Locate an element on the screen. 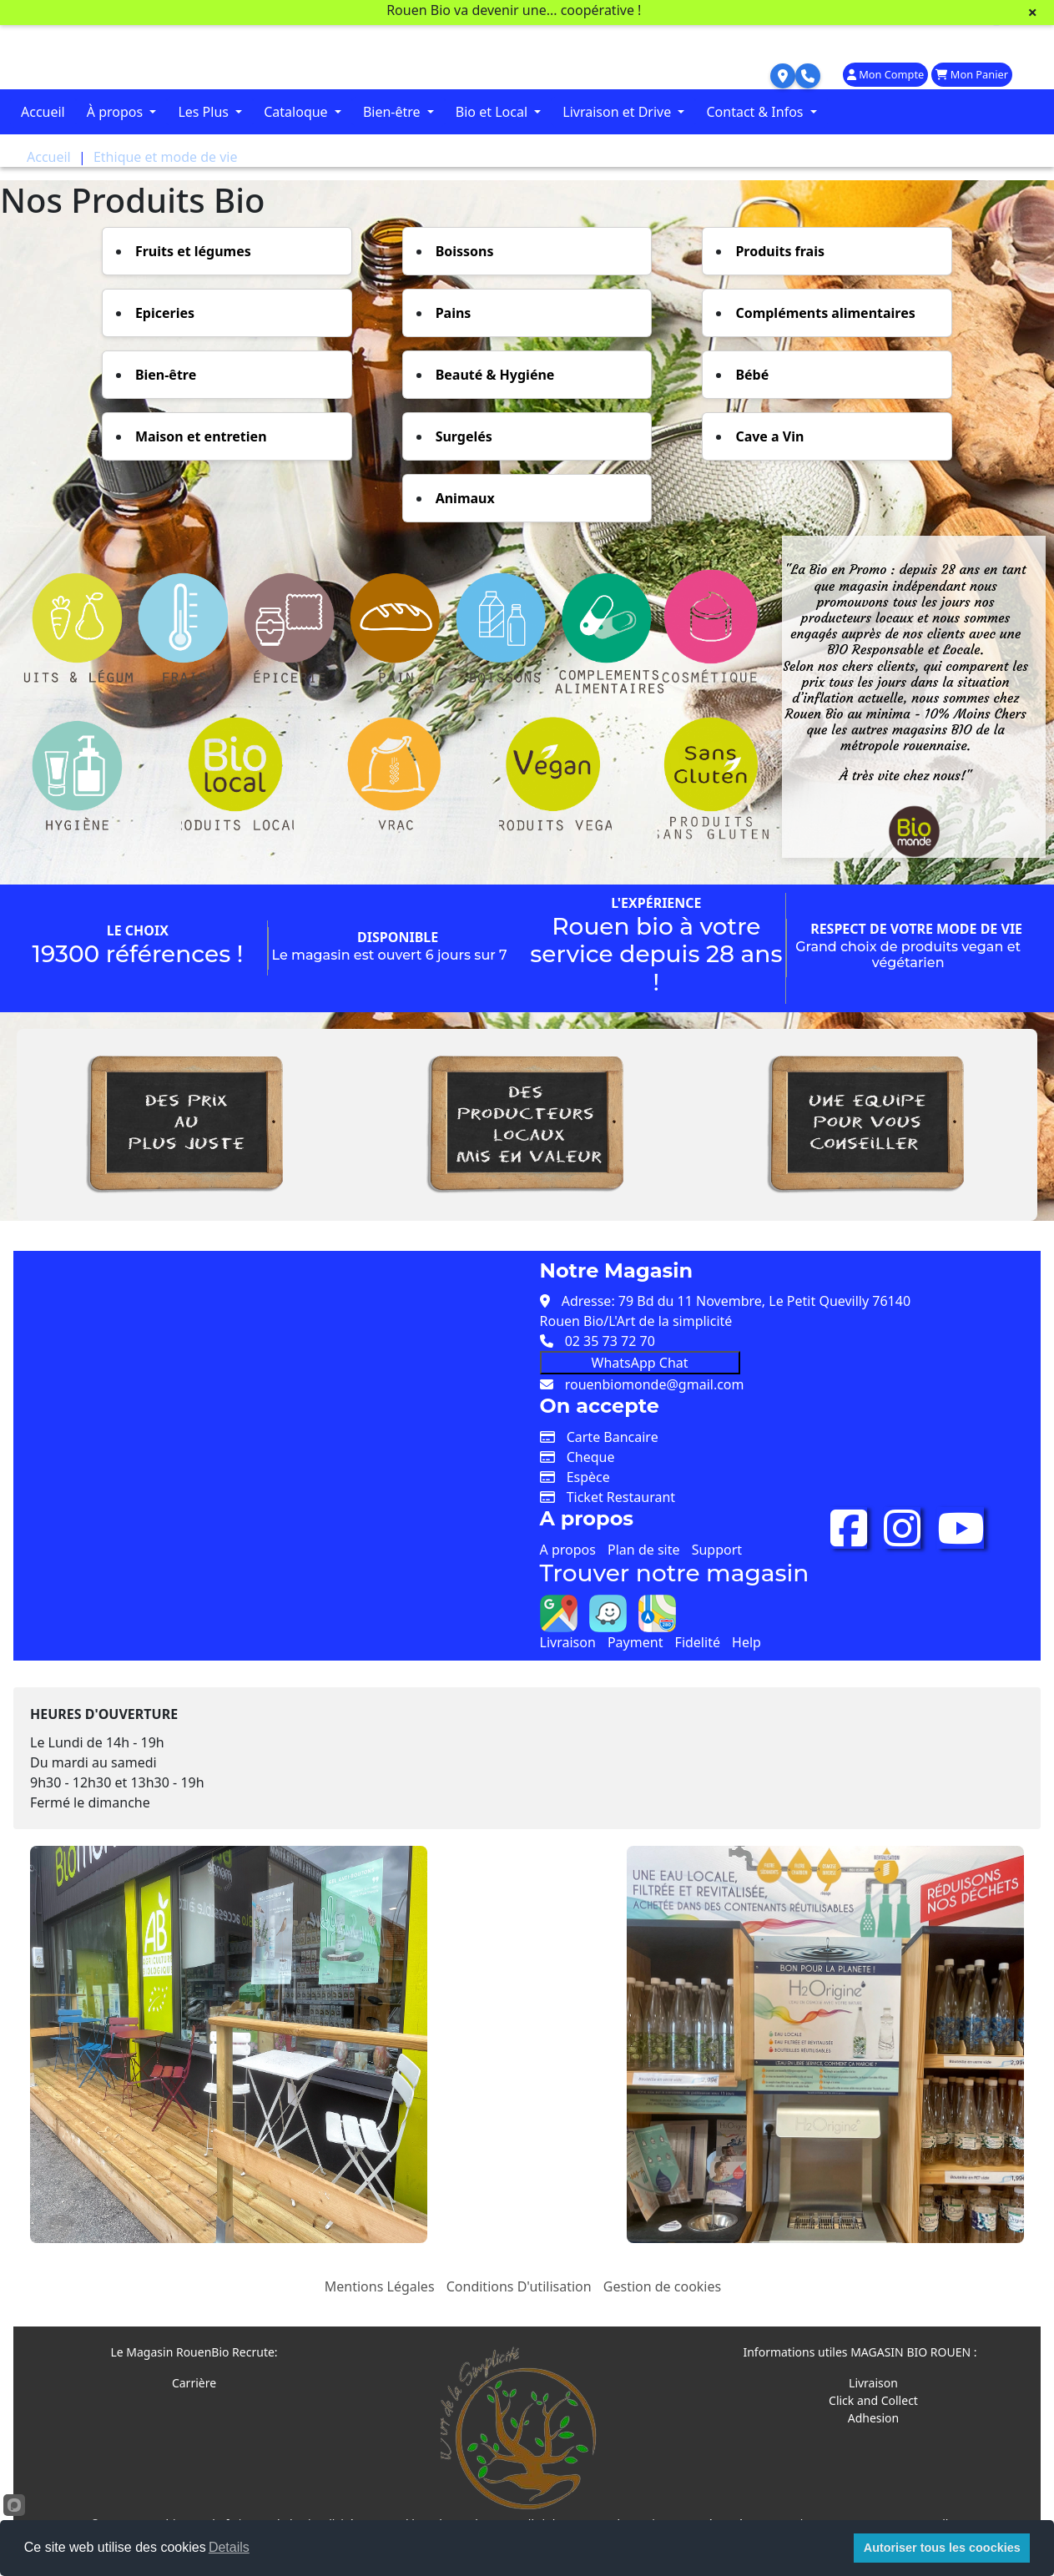 The image size is (1054, 2576). À propos is located at coordinates (117, 112).